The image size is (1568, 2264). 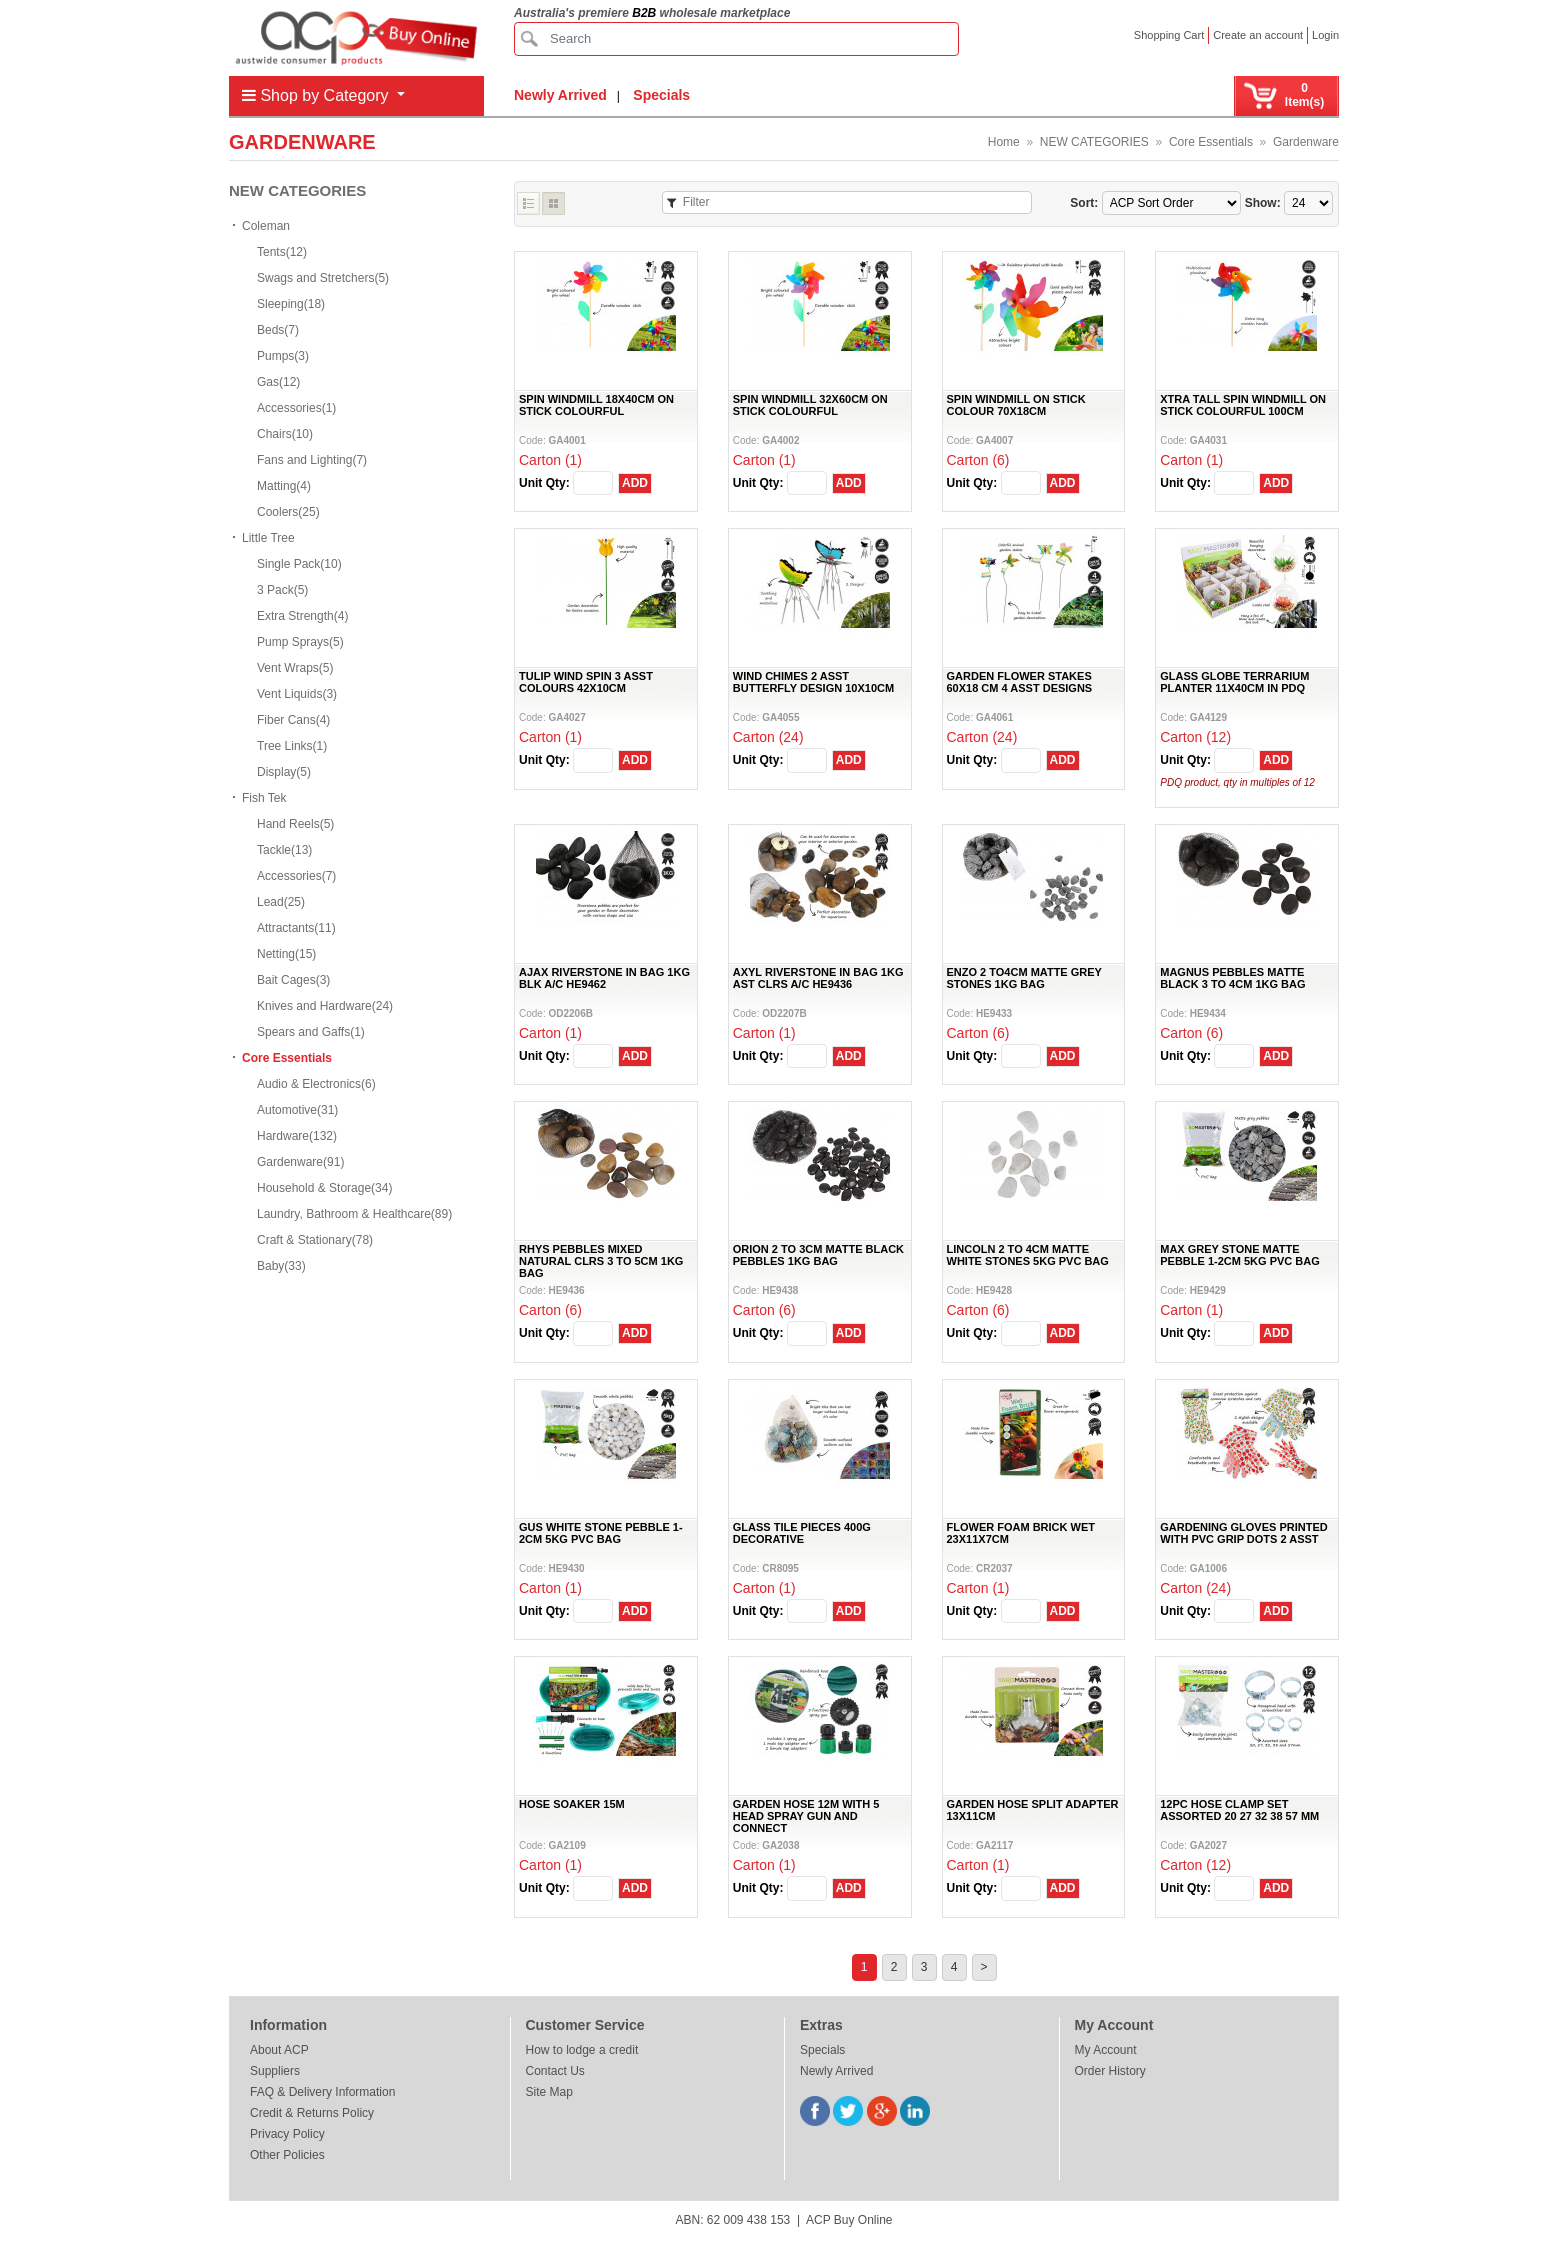 I want to click on MAX GREY STONE MATTE PEBBLE 1-2CM 5KG PVC BAG, so click(x=1240, y=1255).